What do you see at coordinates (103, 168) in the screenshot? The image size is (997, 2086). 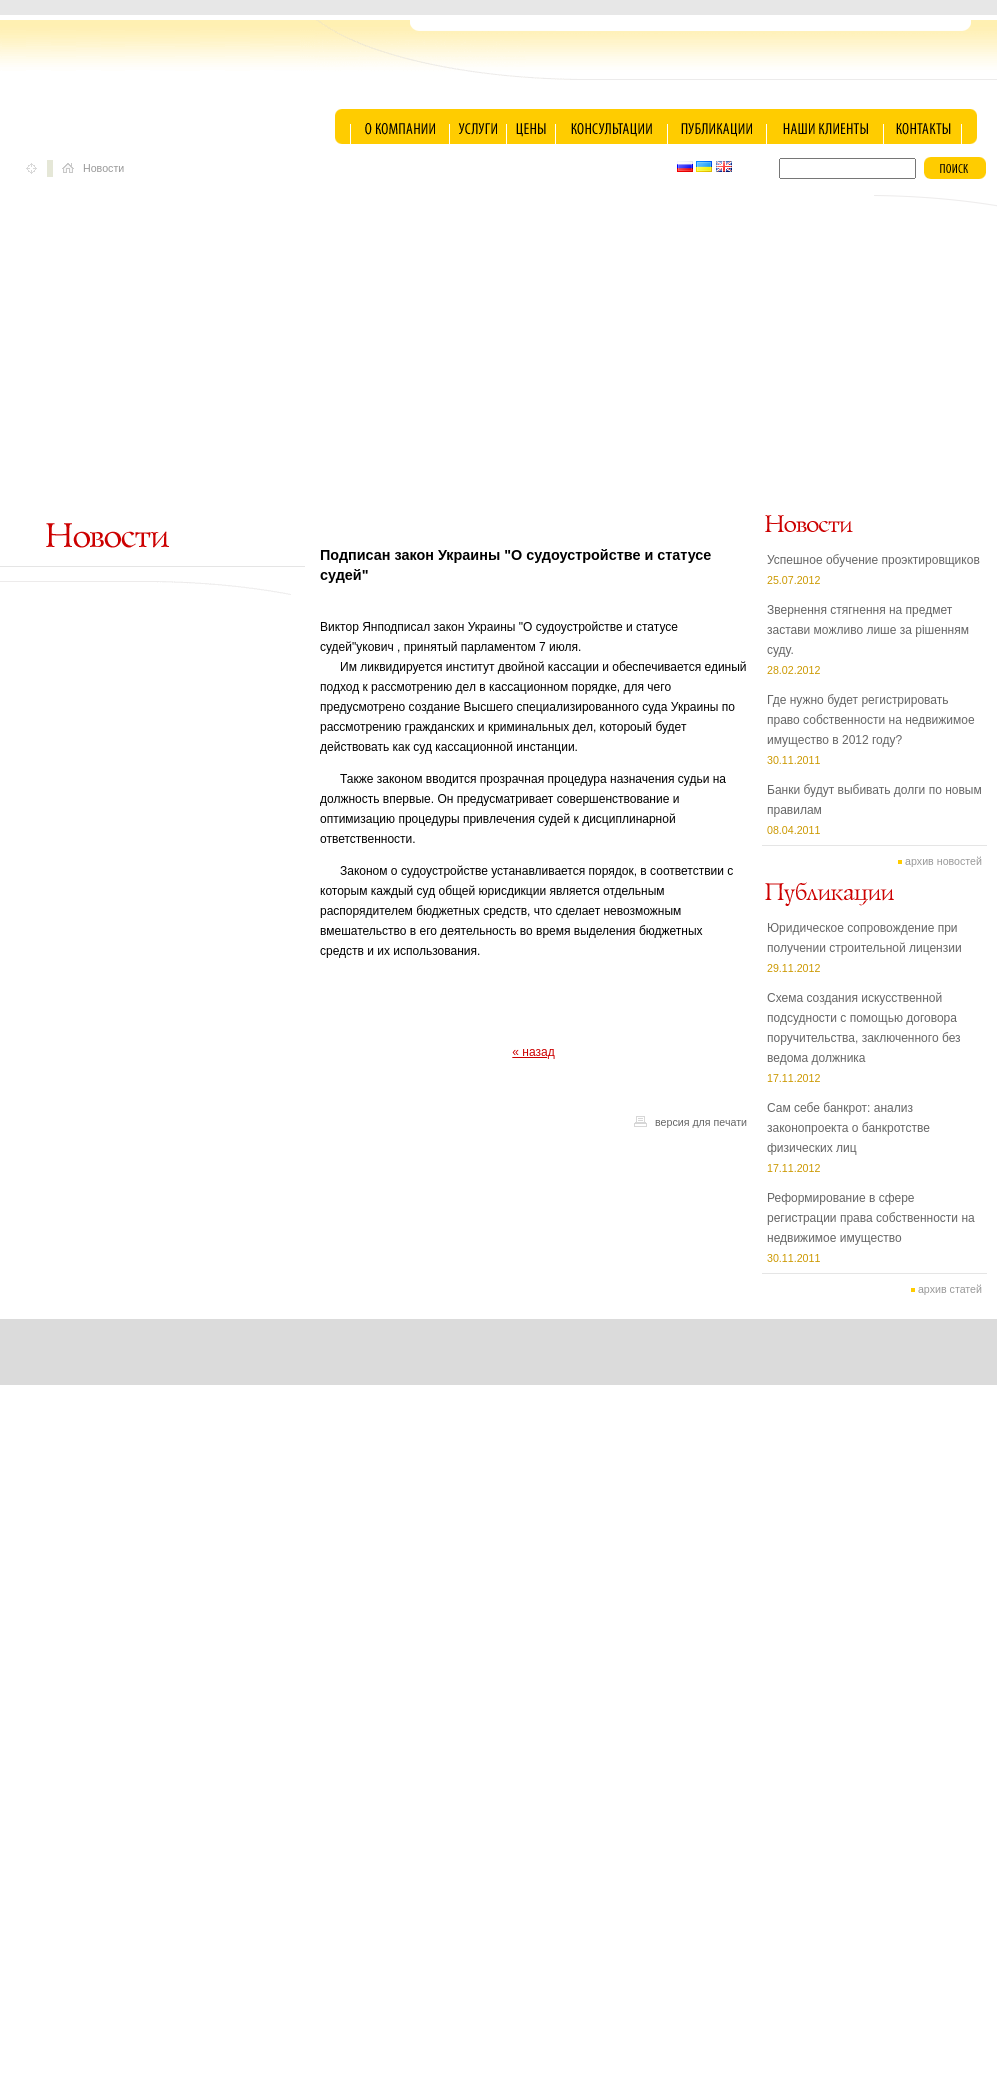 I see `Новости` at bounding box center [103, 168].